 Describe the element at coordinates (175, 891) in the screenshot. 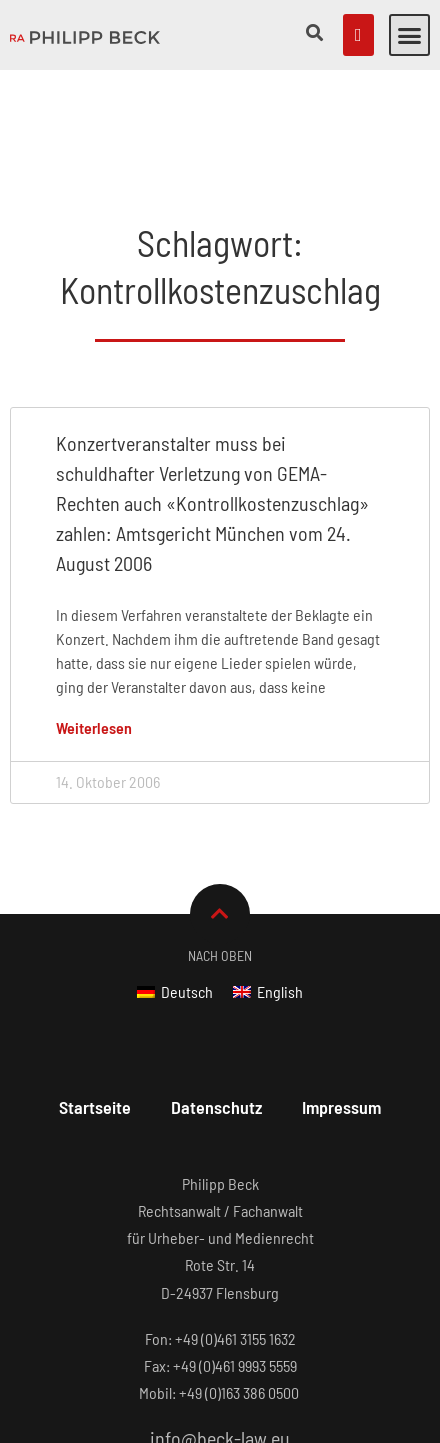

I see `[Wechseln zu Deutsch]` at that location.